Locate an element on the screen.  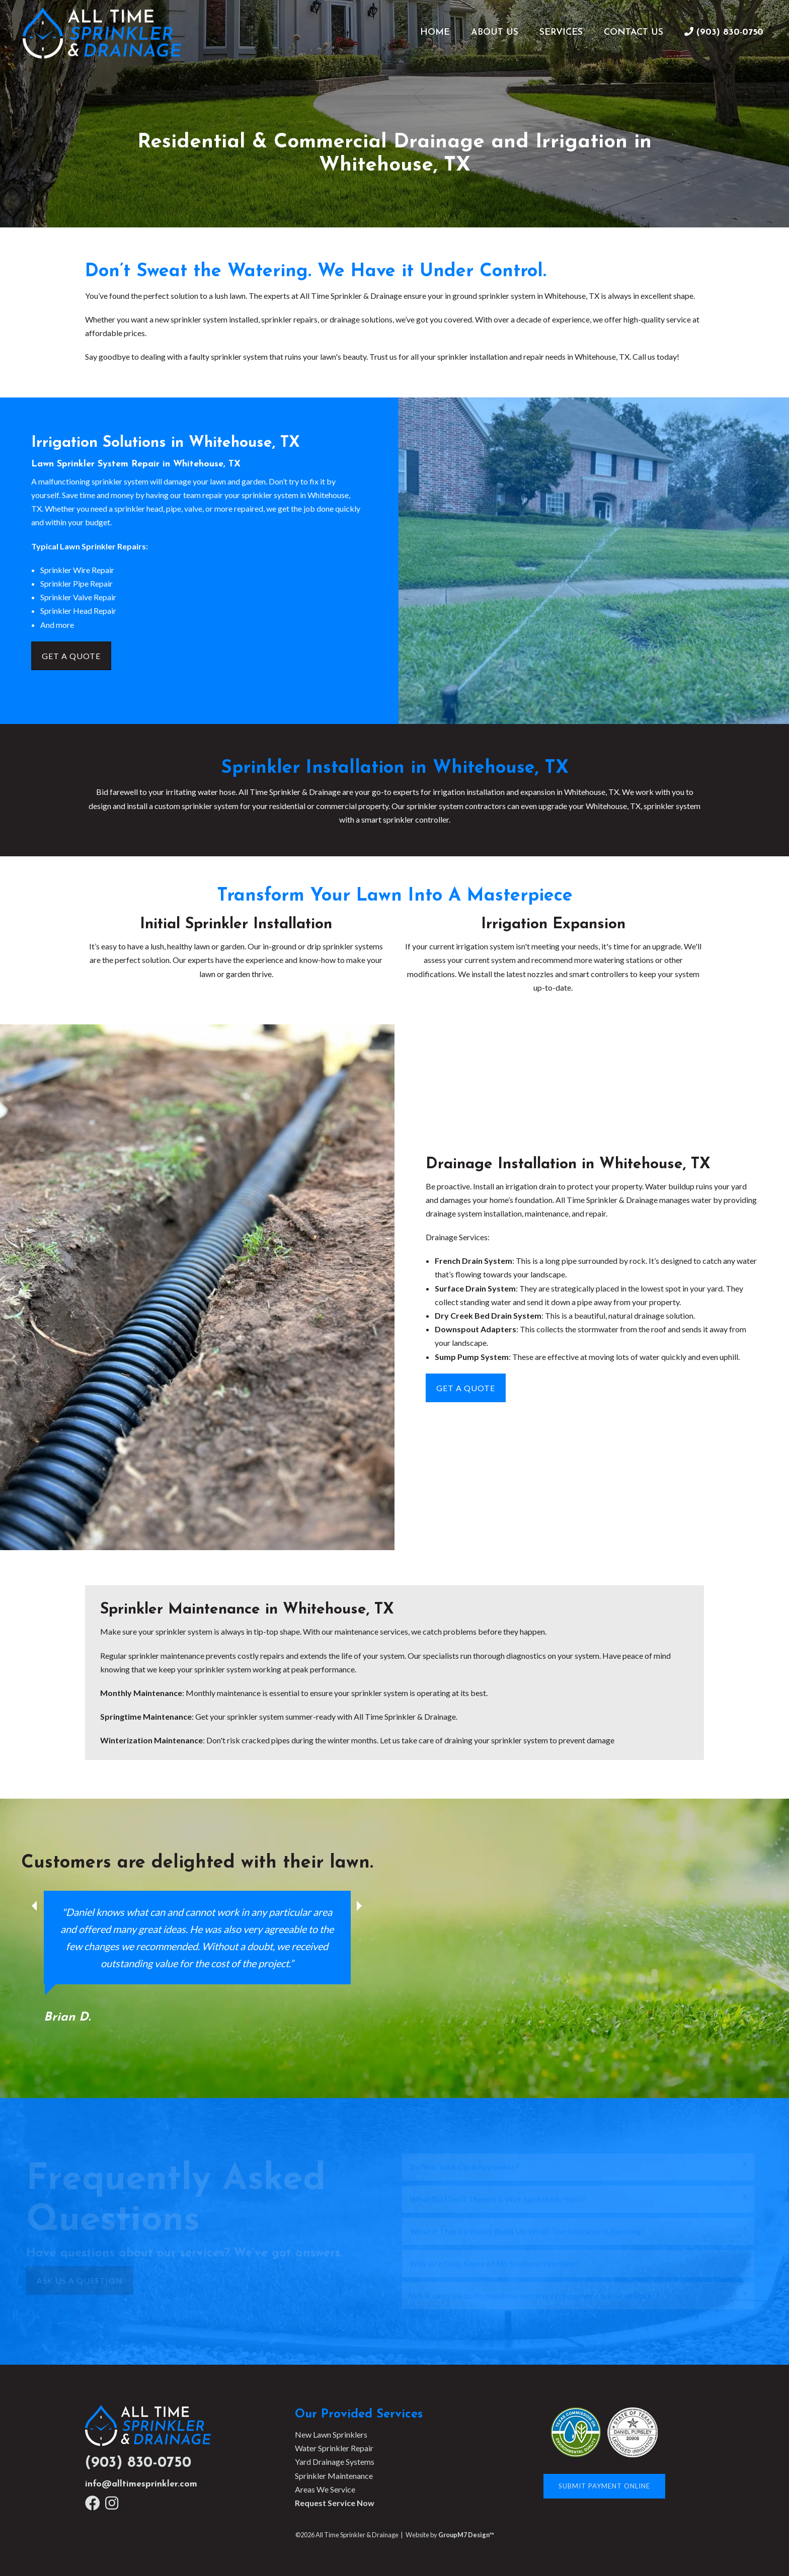
Submit Payment Online is located at coordinates (604, 2486).